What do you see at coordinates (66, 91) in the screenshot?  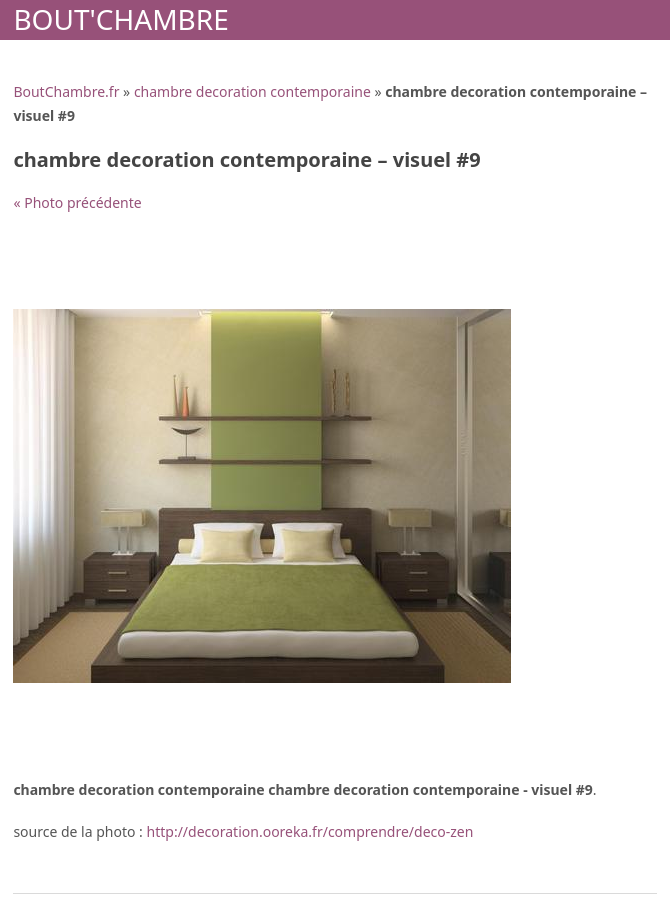 I see `BoutChambre.fr` at bounding box center [66, 91].